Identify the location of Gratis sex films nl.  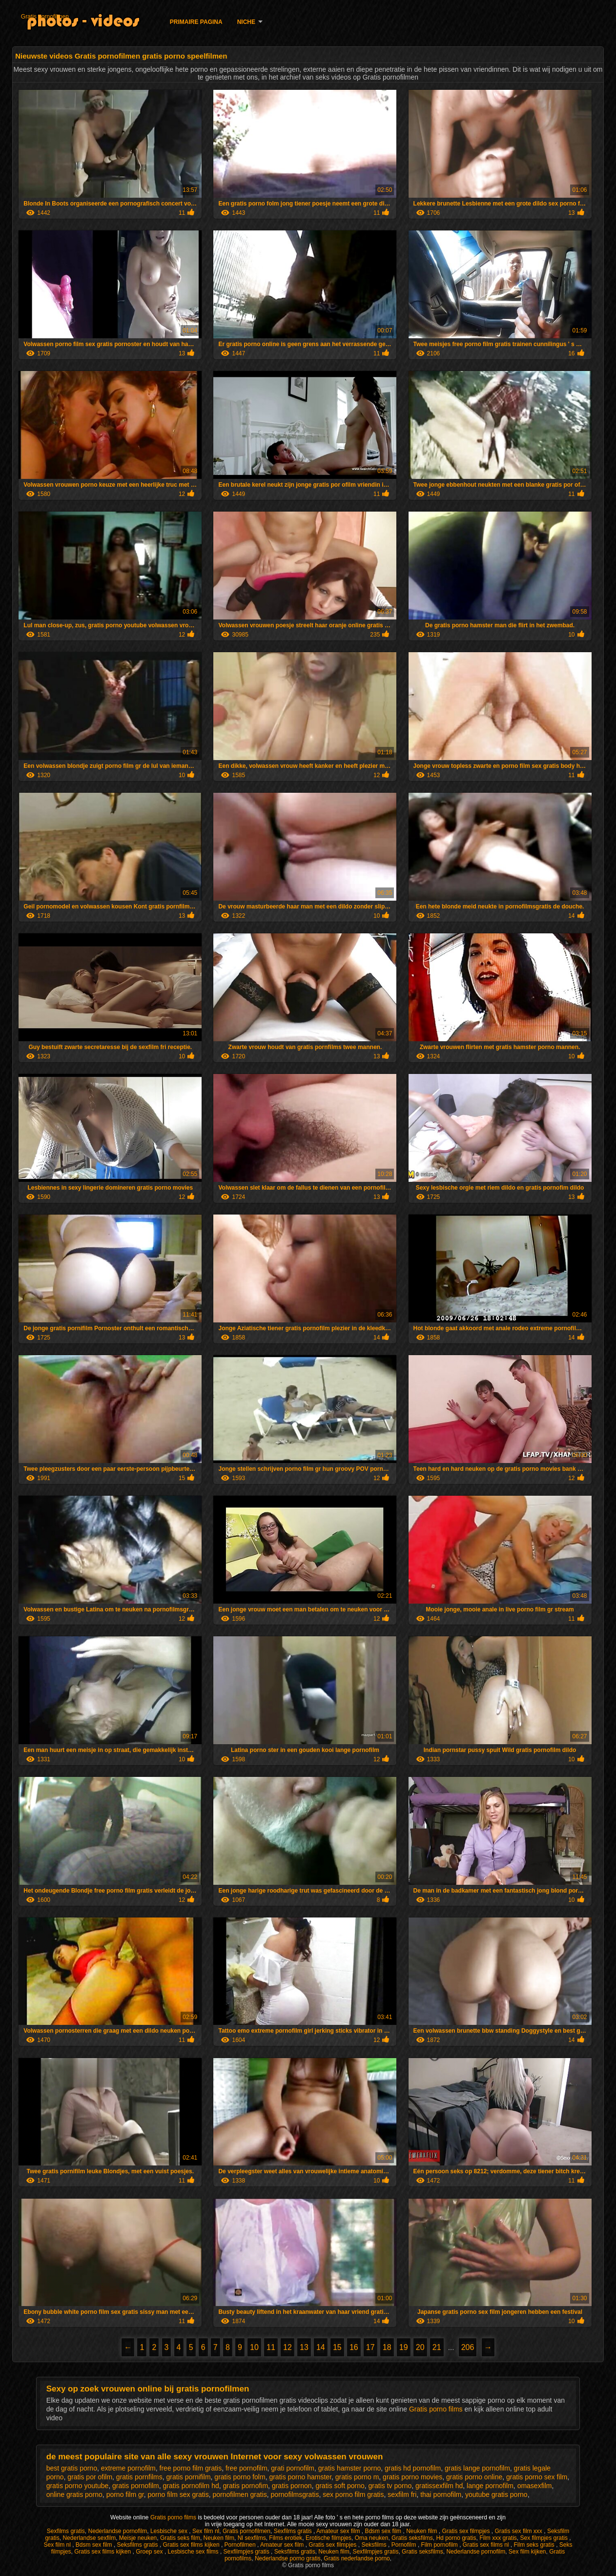
(487, 2544).